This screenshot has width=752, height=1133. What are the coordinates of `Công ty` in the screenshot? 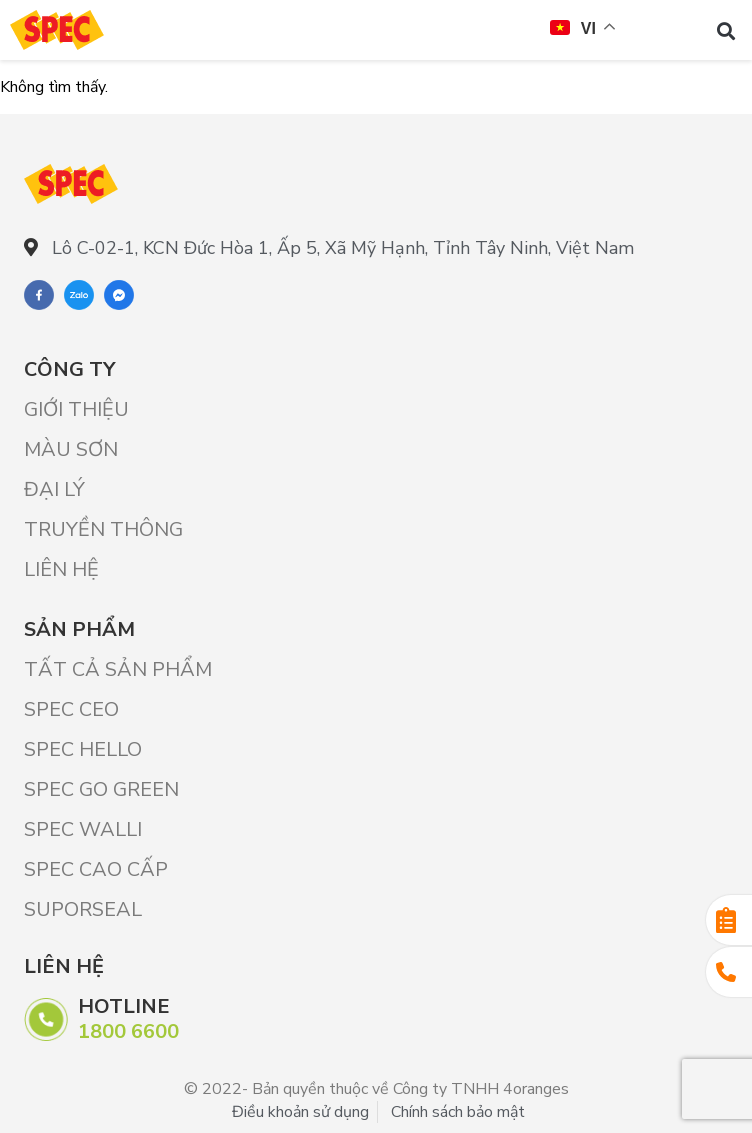 It's located at (69, 369).